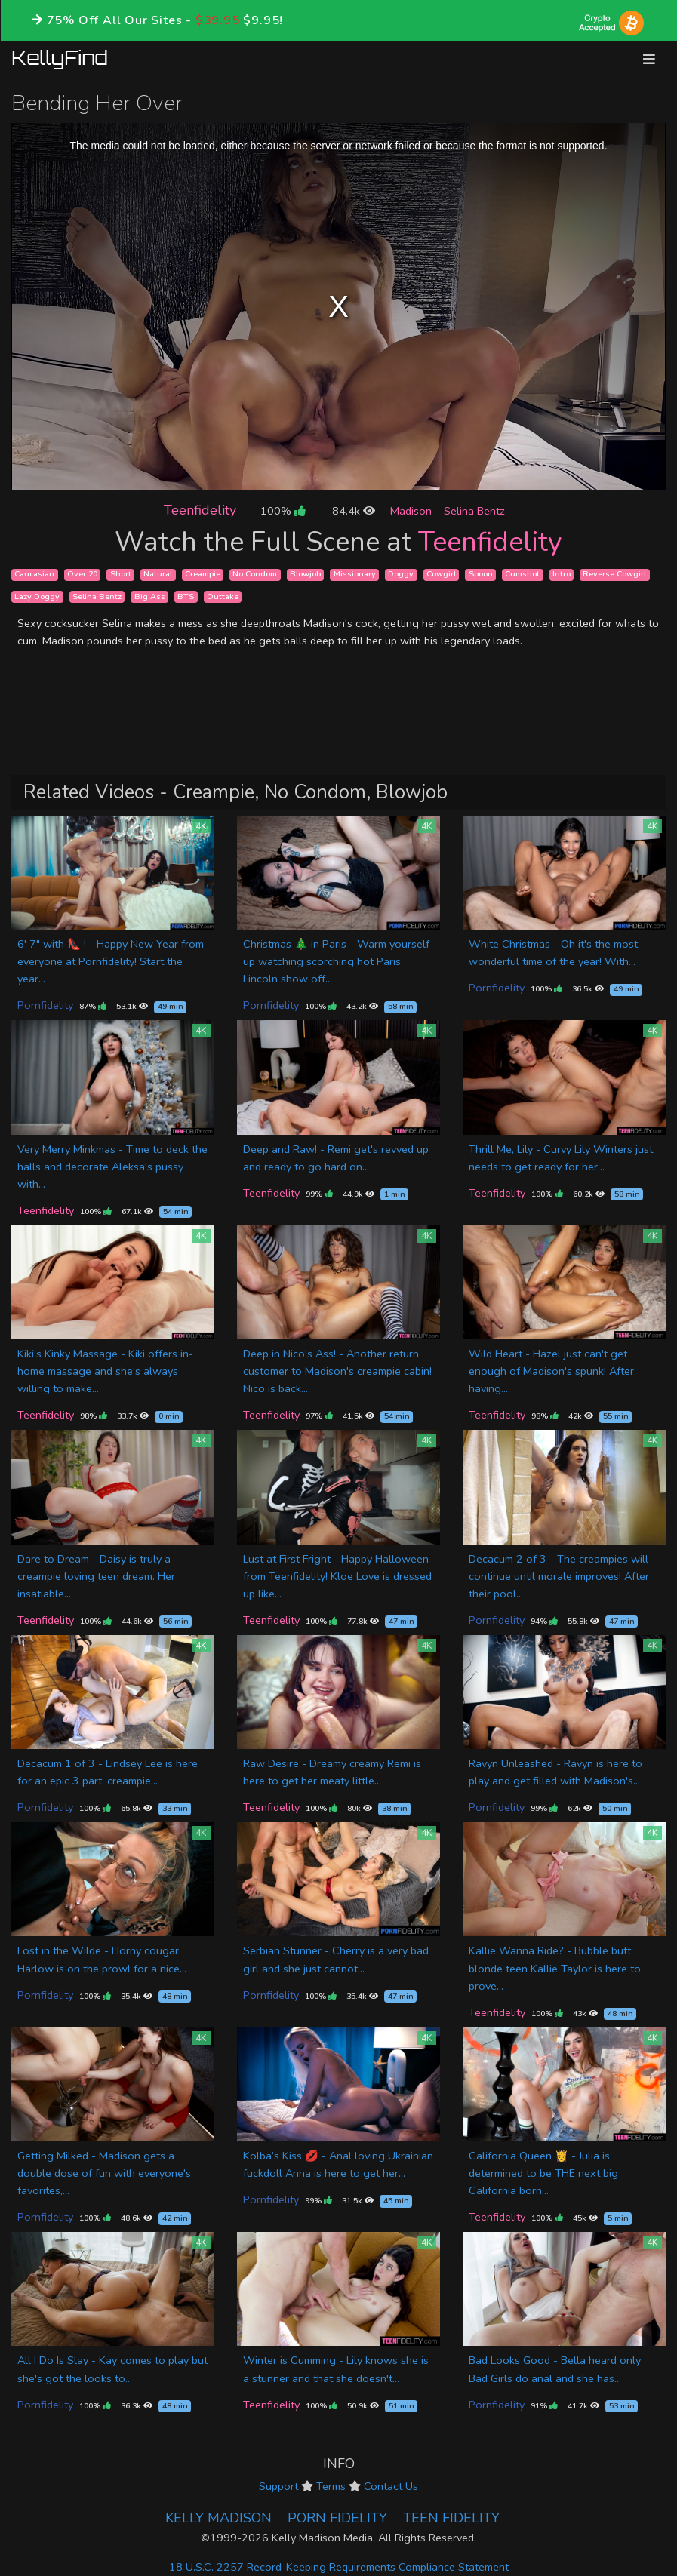 The height and width of the screenshot is (2576, 677). I want to click on Spoon, so click(481, 574).